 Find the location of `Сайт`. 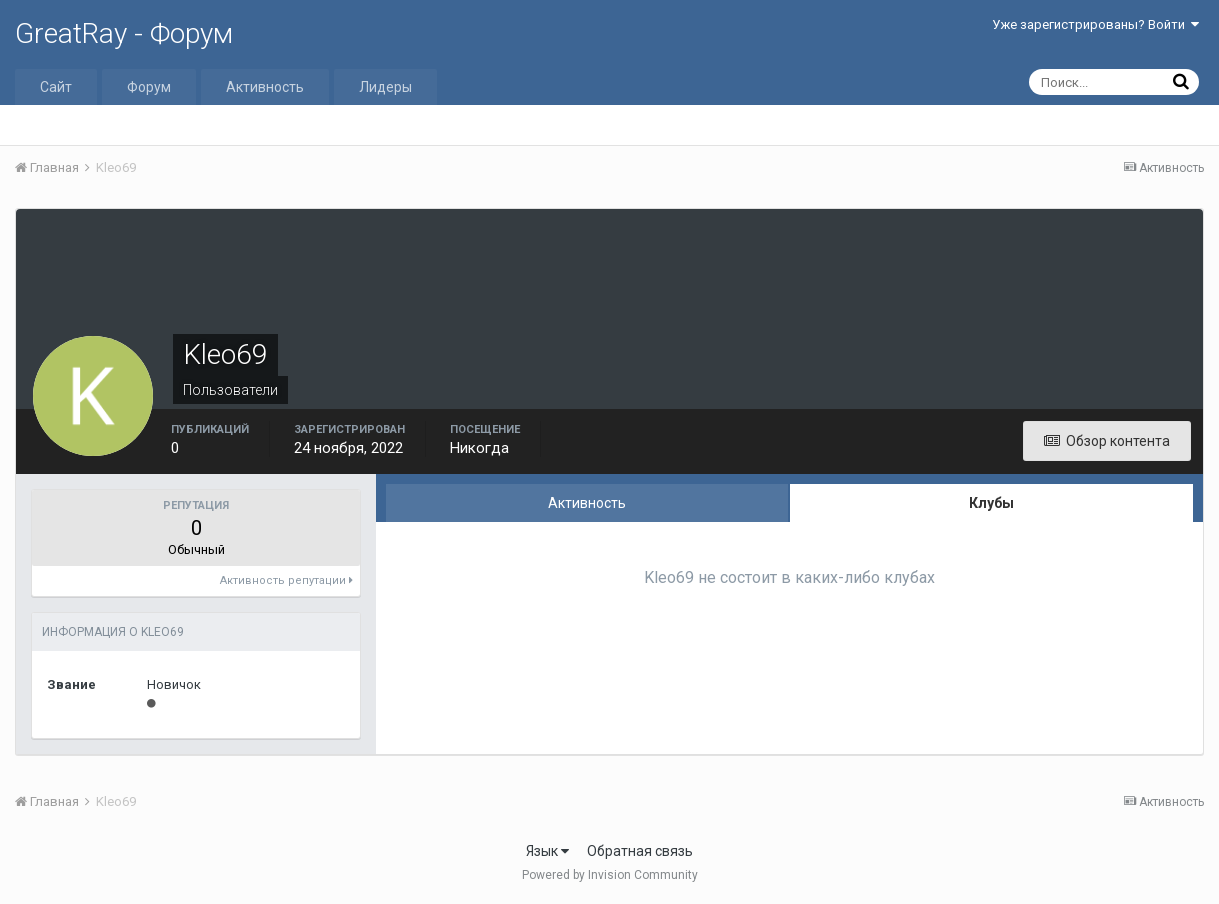

Сайт is located at coordinates (56, 87).